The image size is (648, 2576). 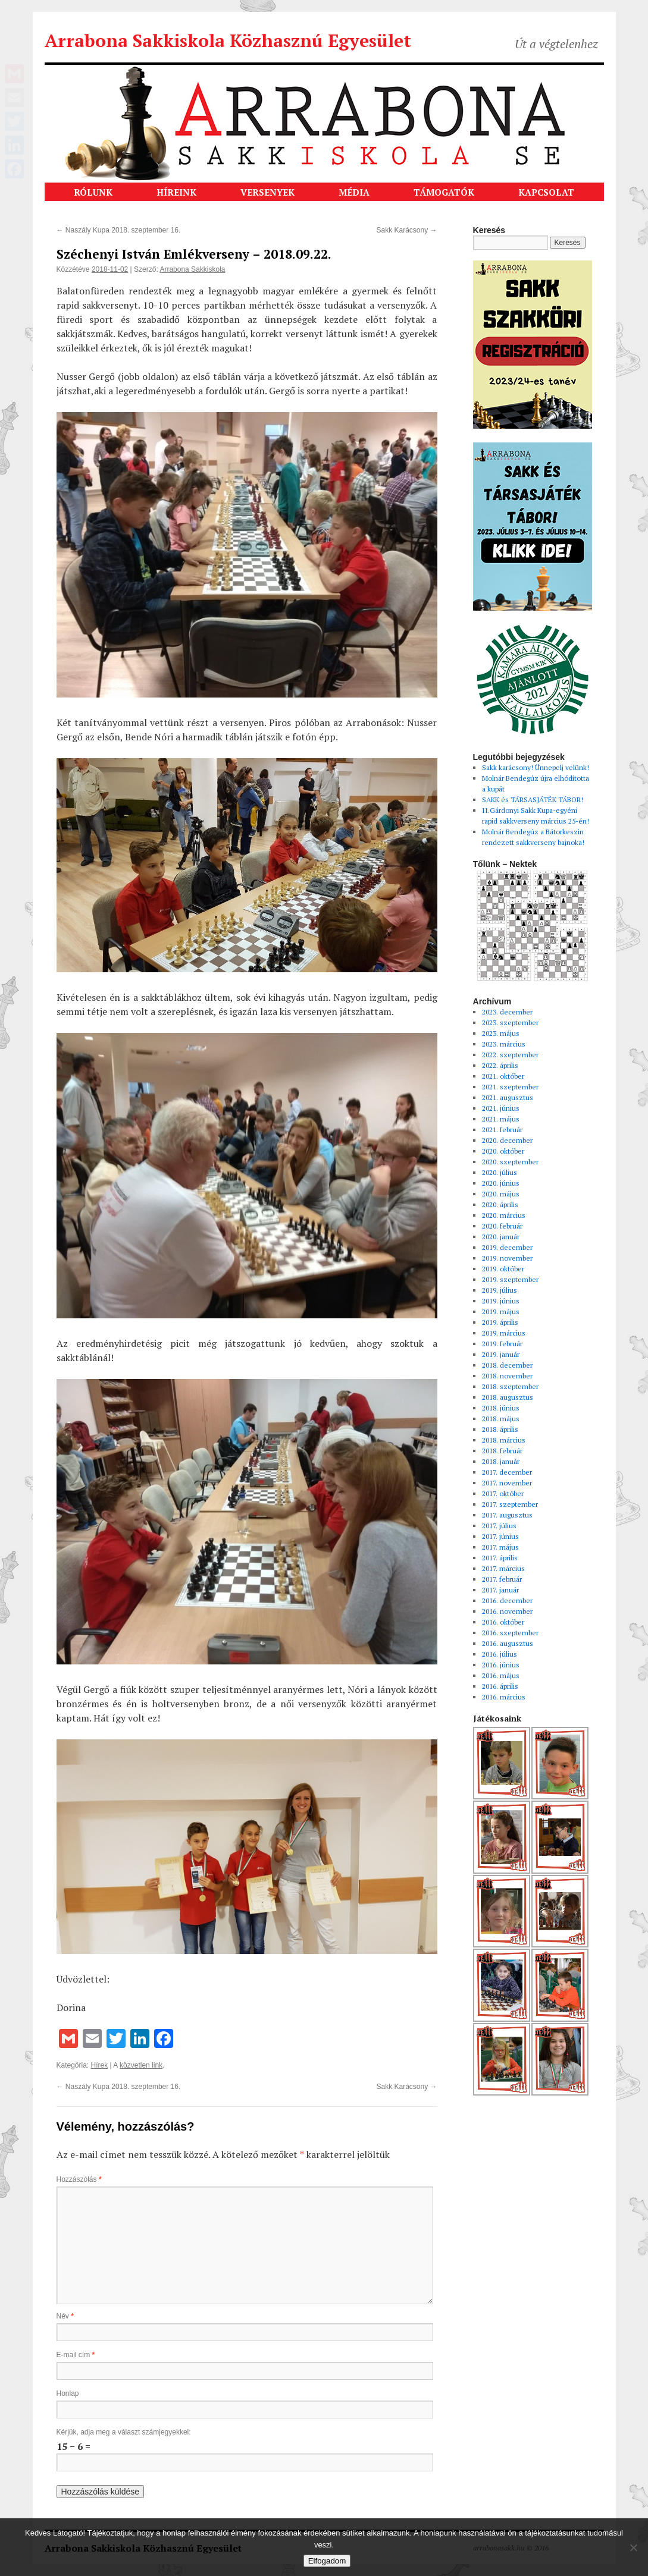 What do you see at coordinates (510, 1279) in the screenshot?
I see `2019. szeptember` at bounding box center [510, 1279].